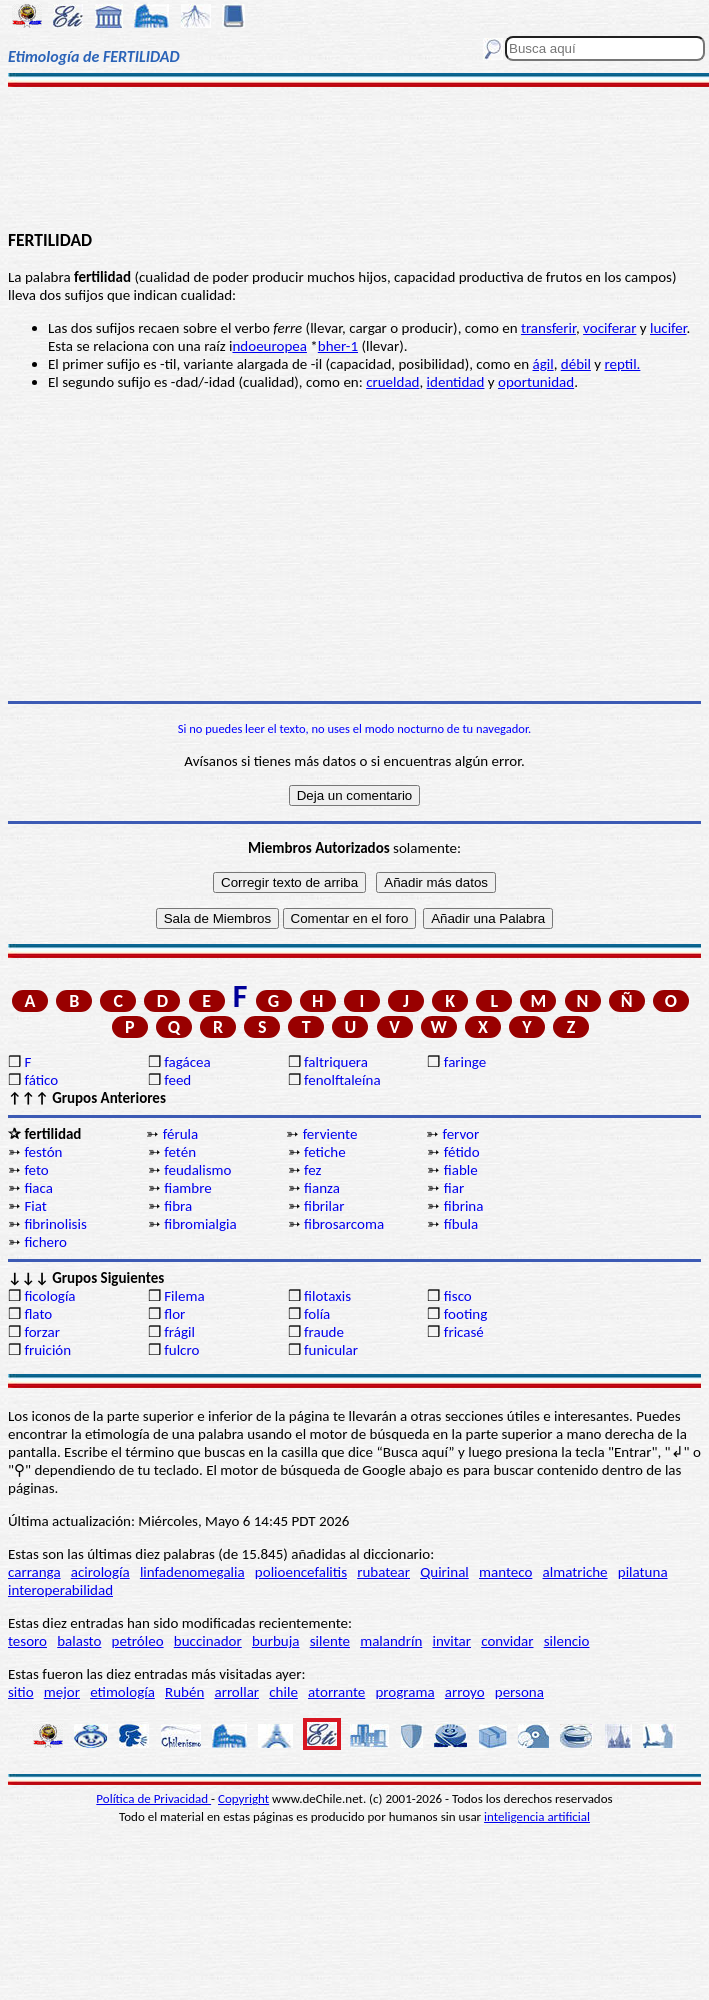  Describe the element at coordinates (60, 1590) in the screenshot. I see `interoperabilidad` at that location.